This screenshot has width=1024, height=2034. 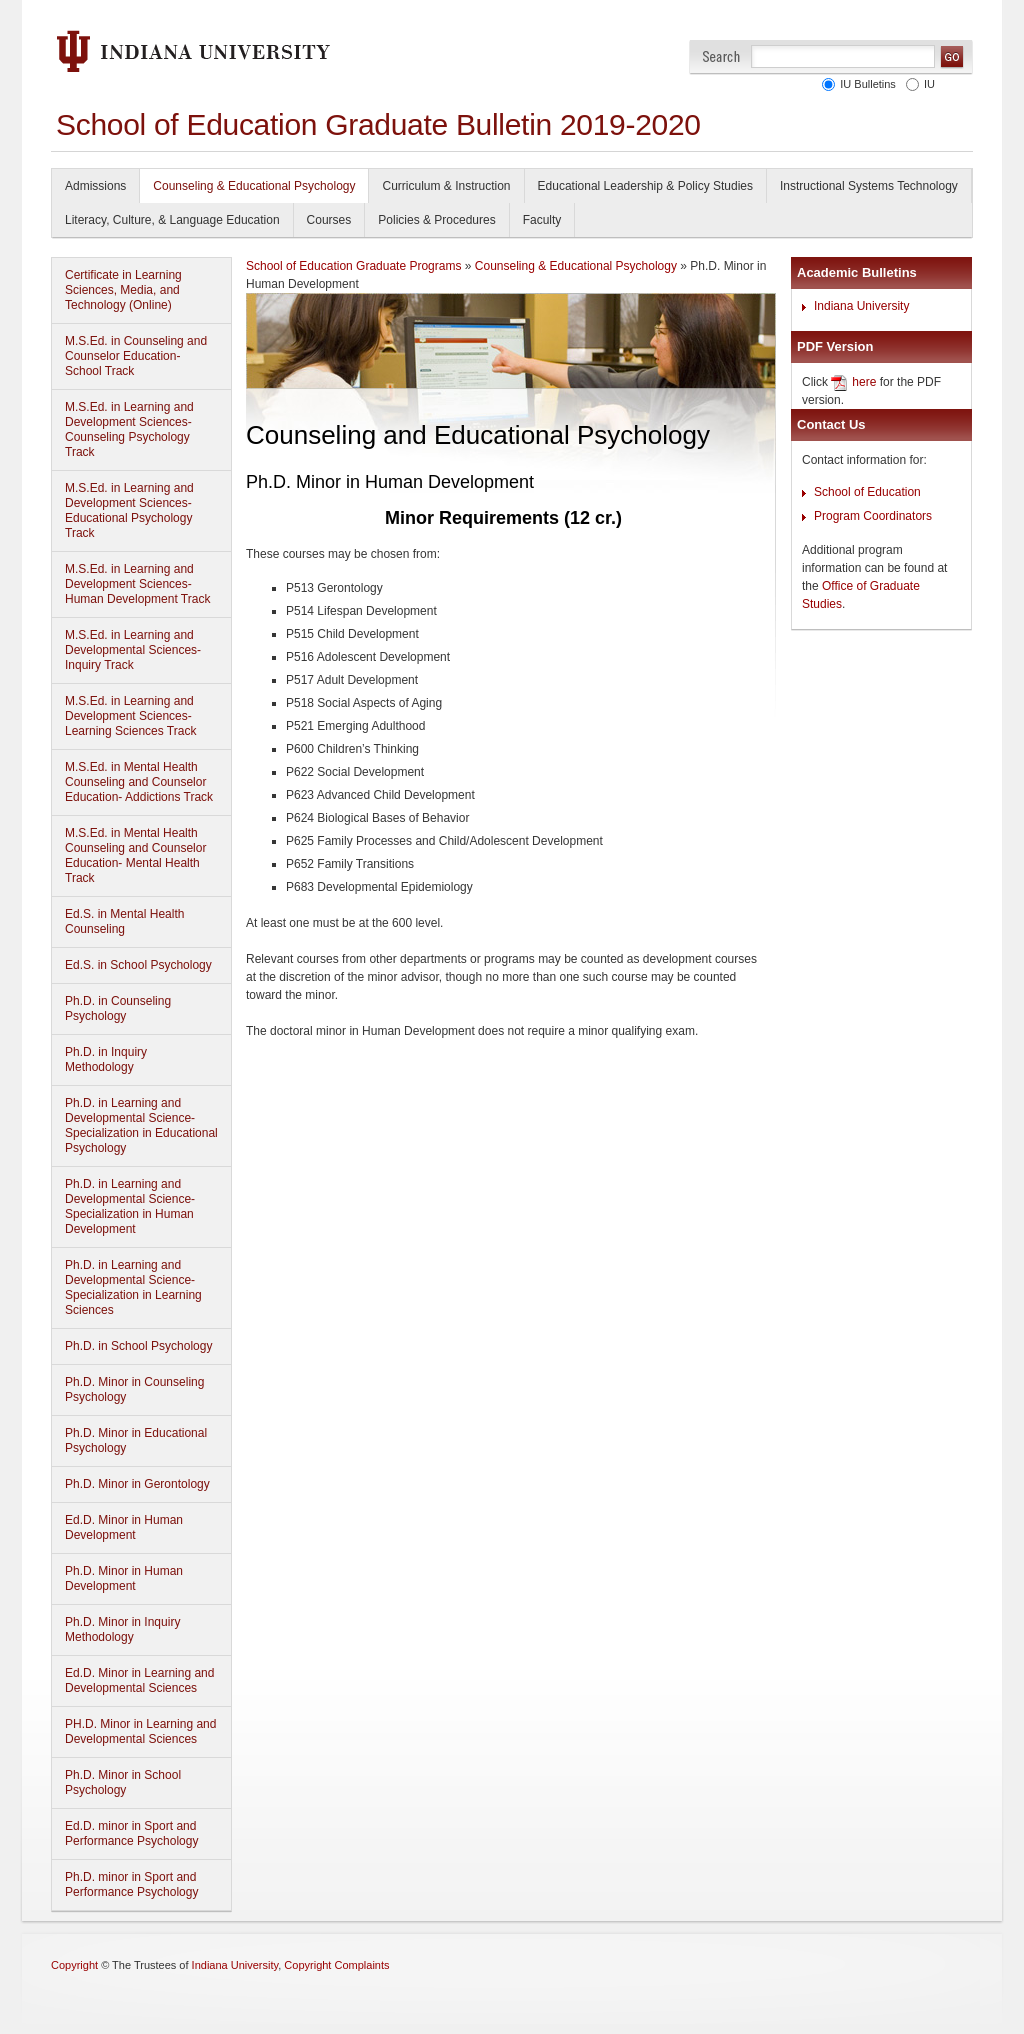 What do you see at coordinates (129, 429) in the screenshot?
I see `M.S.Ed. in Learning and Development Sciences- Counseling Psychology Track` at bounding box center [129, 429].